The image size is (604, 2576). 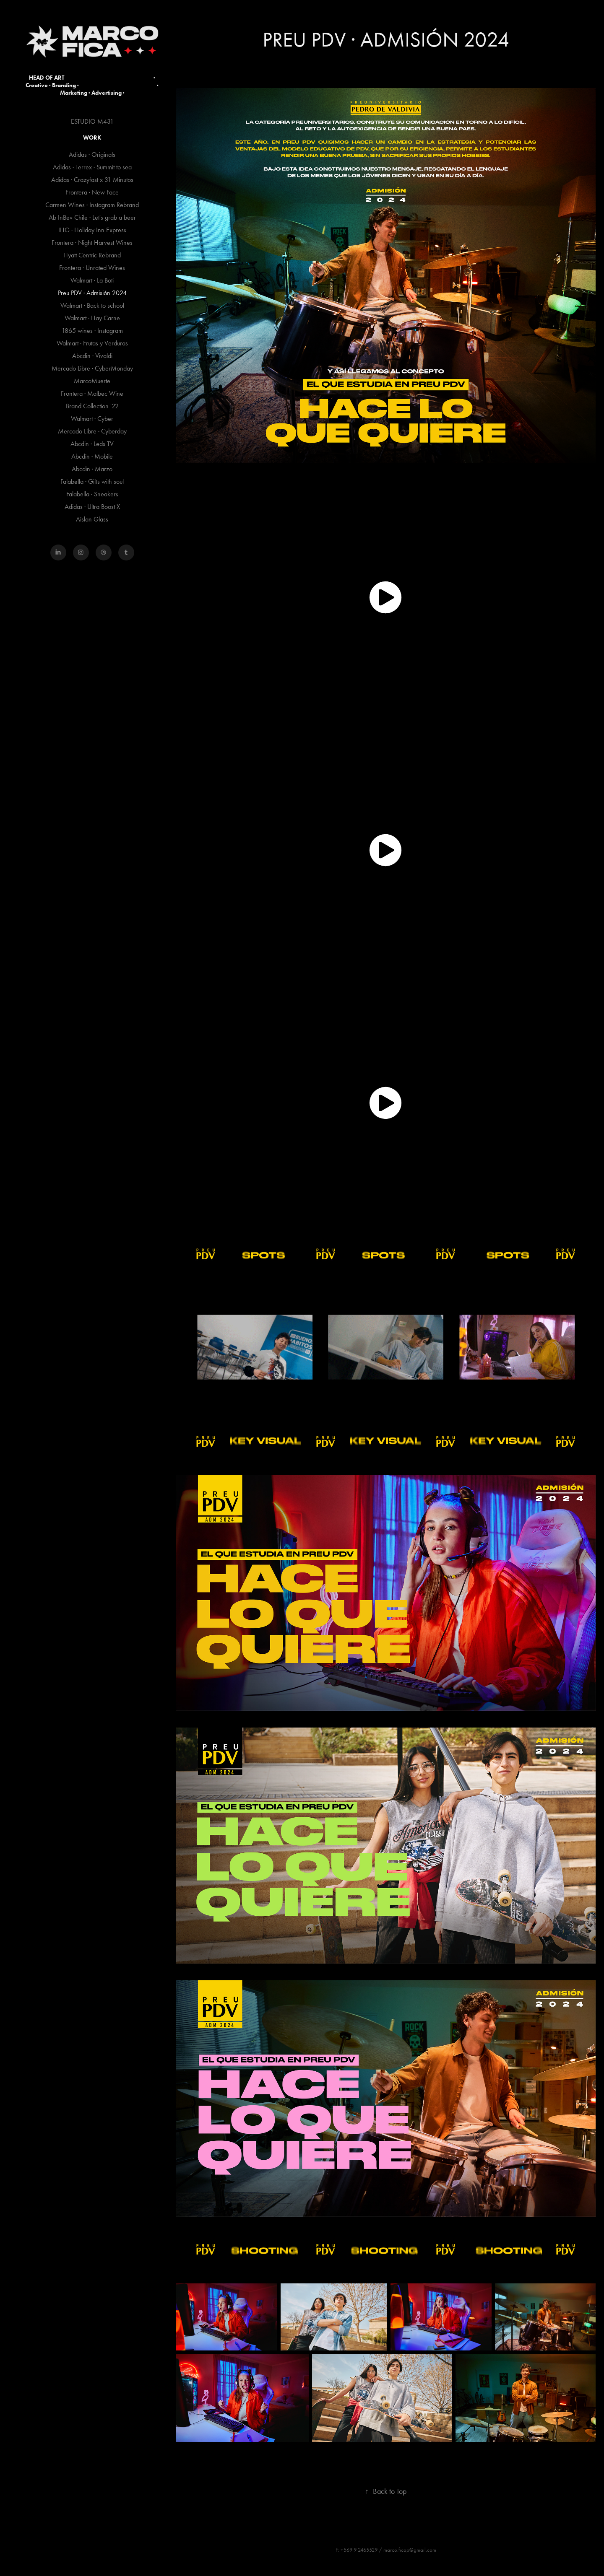 I want to click on Walmart · Cyber, so click(x=92, y=419).